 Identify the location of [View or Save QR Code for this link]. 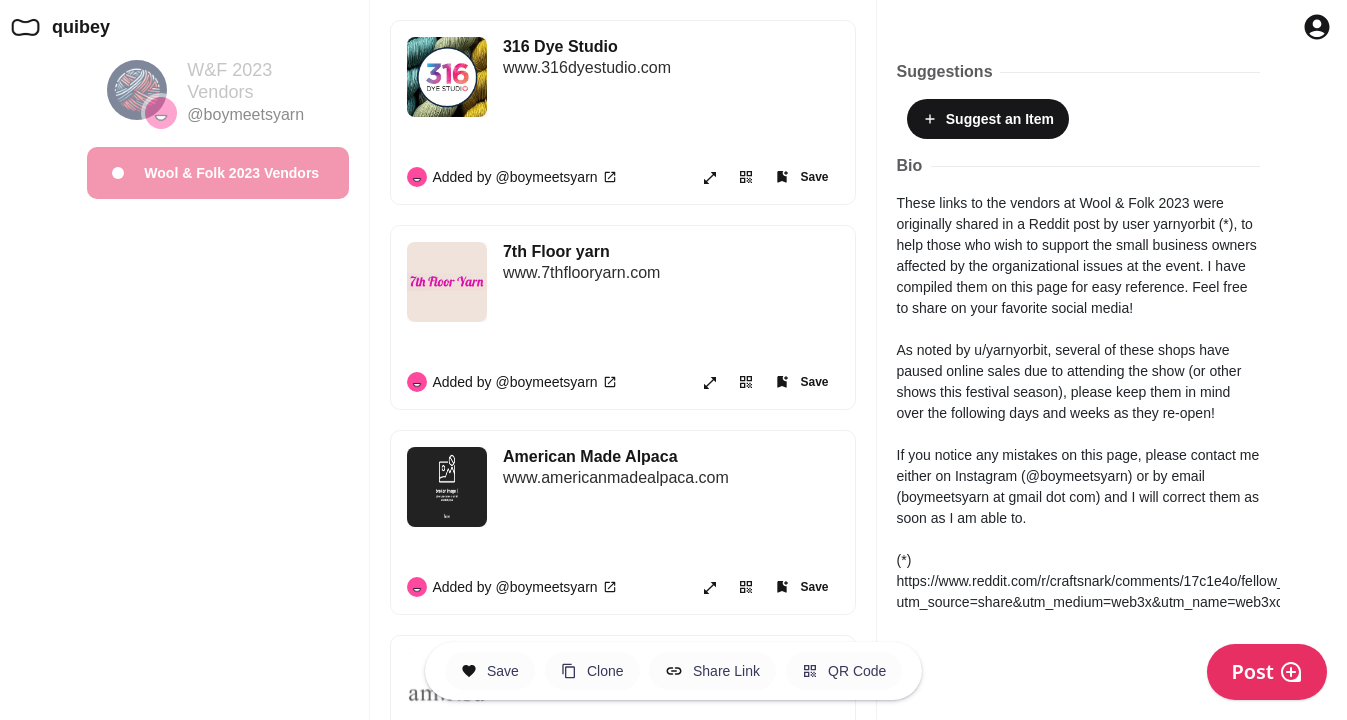
(746, 177).